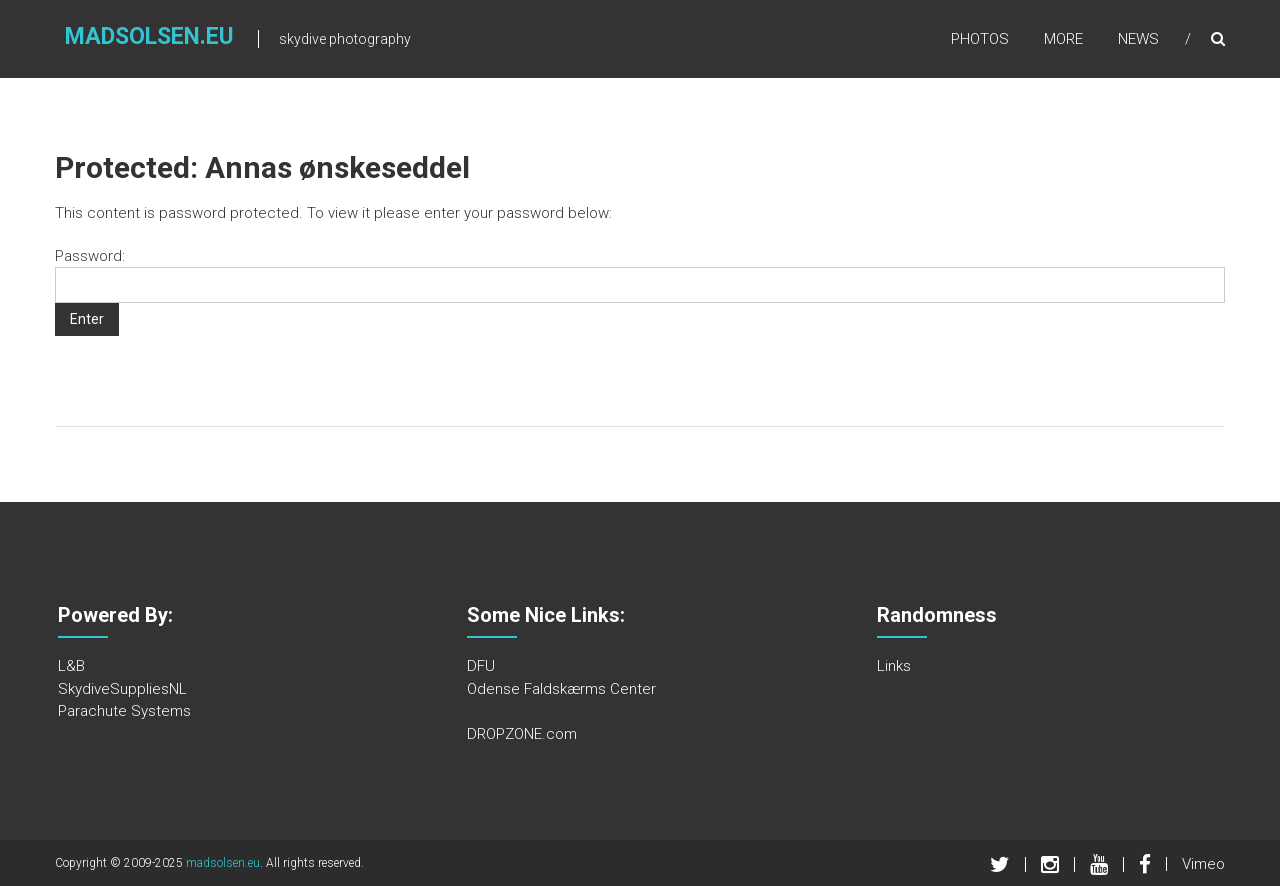 This screenshot has width=1280, height=886. Describe the element at coordinates (122, 689) in the screenshot. I see `SkydiveSuppliesNL` at that location.